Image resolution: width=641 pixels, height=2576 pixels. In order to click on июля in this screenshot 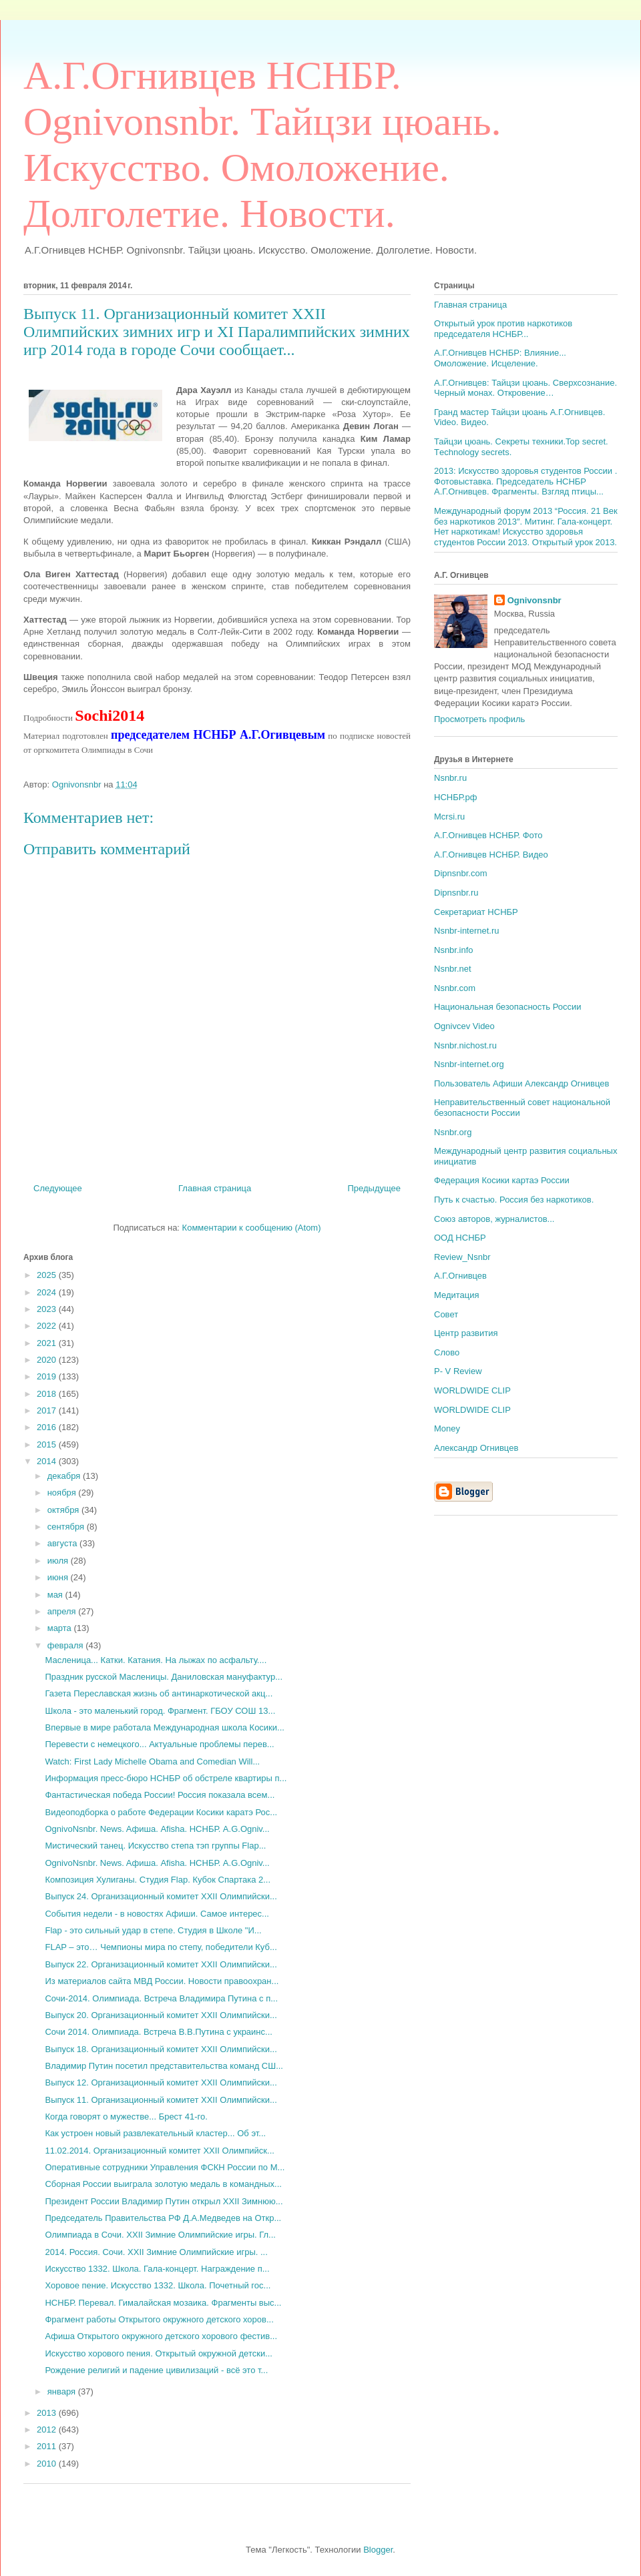, I will do `click(59, 1561)`.